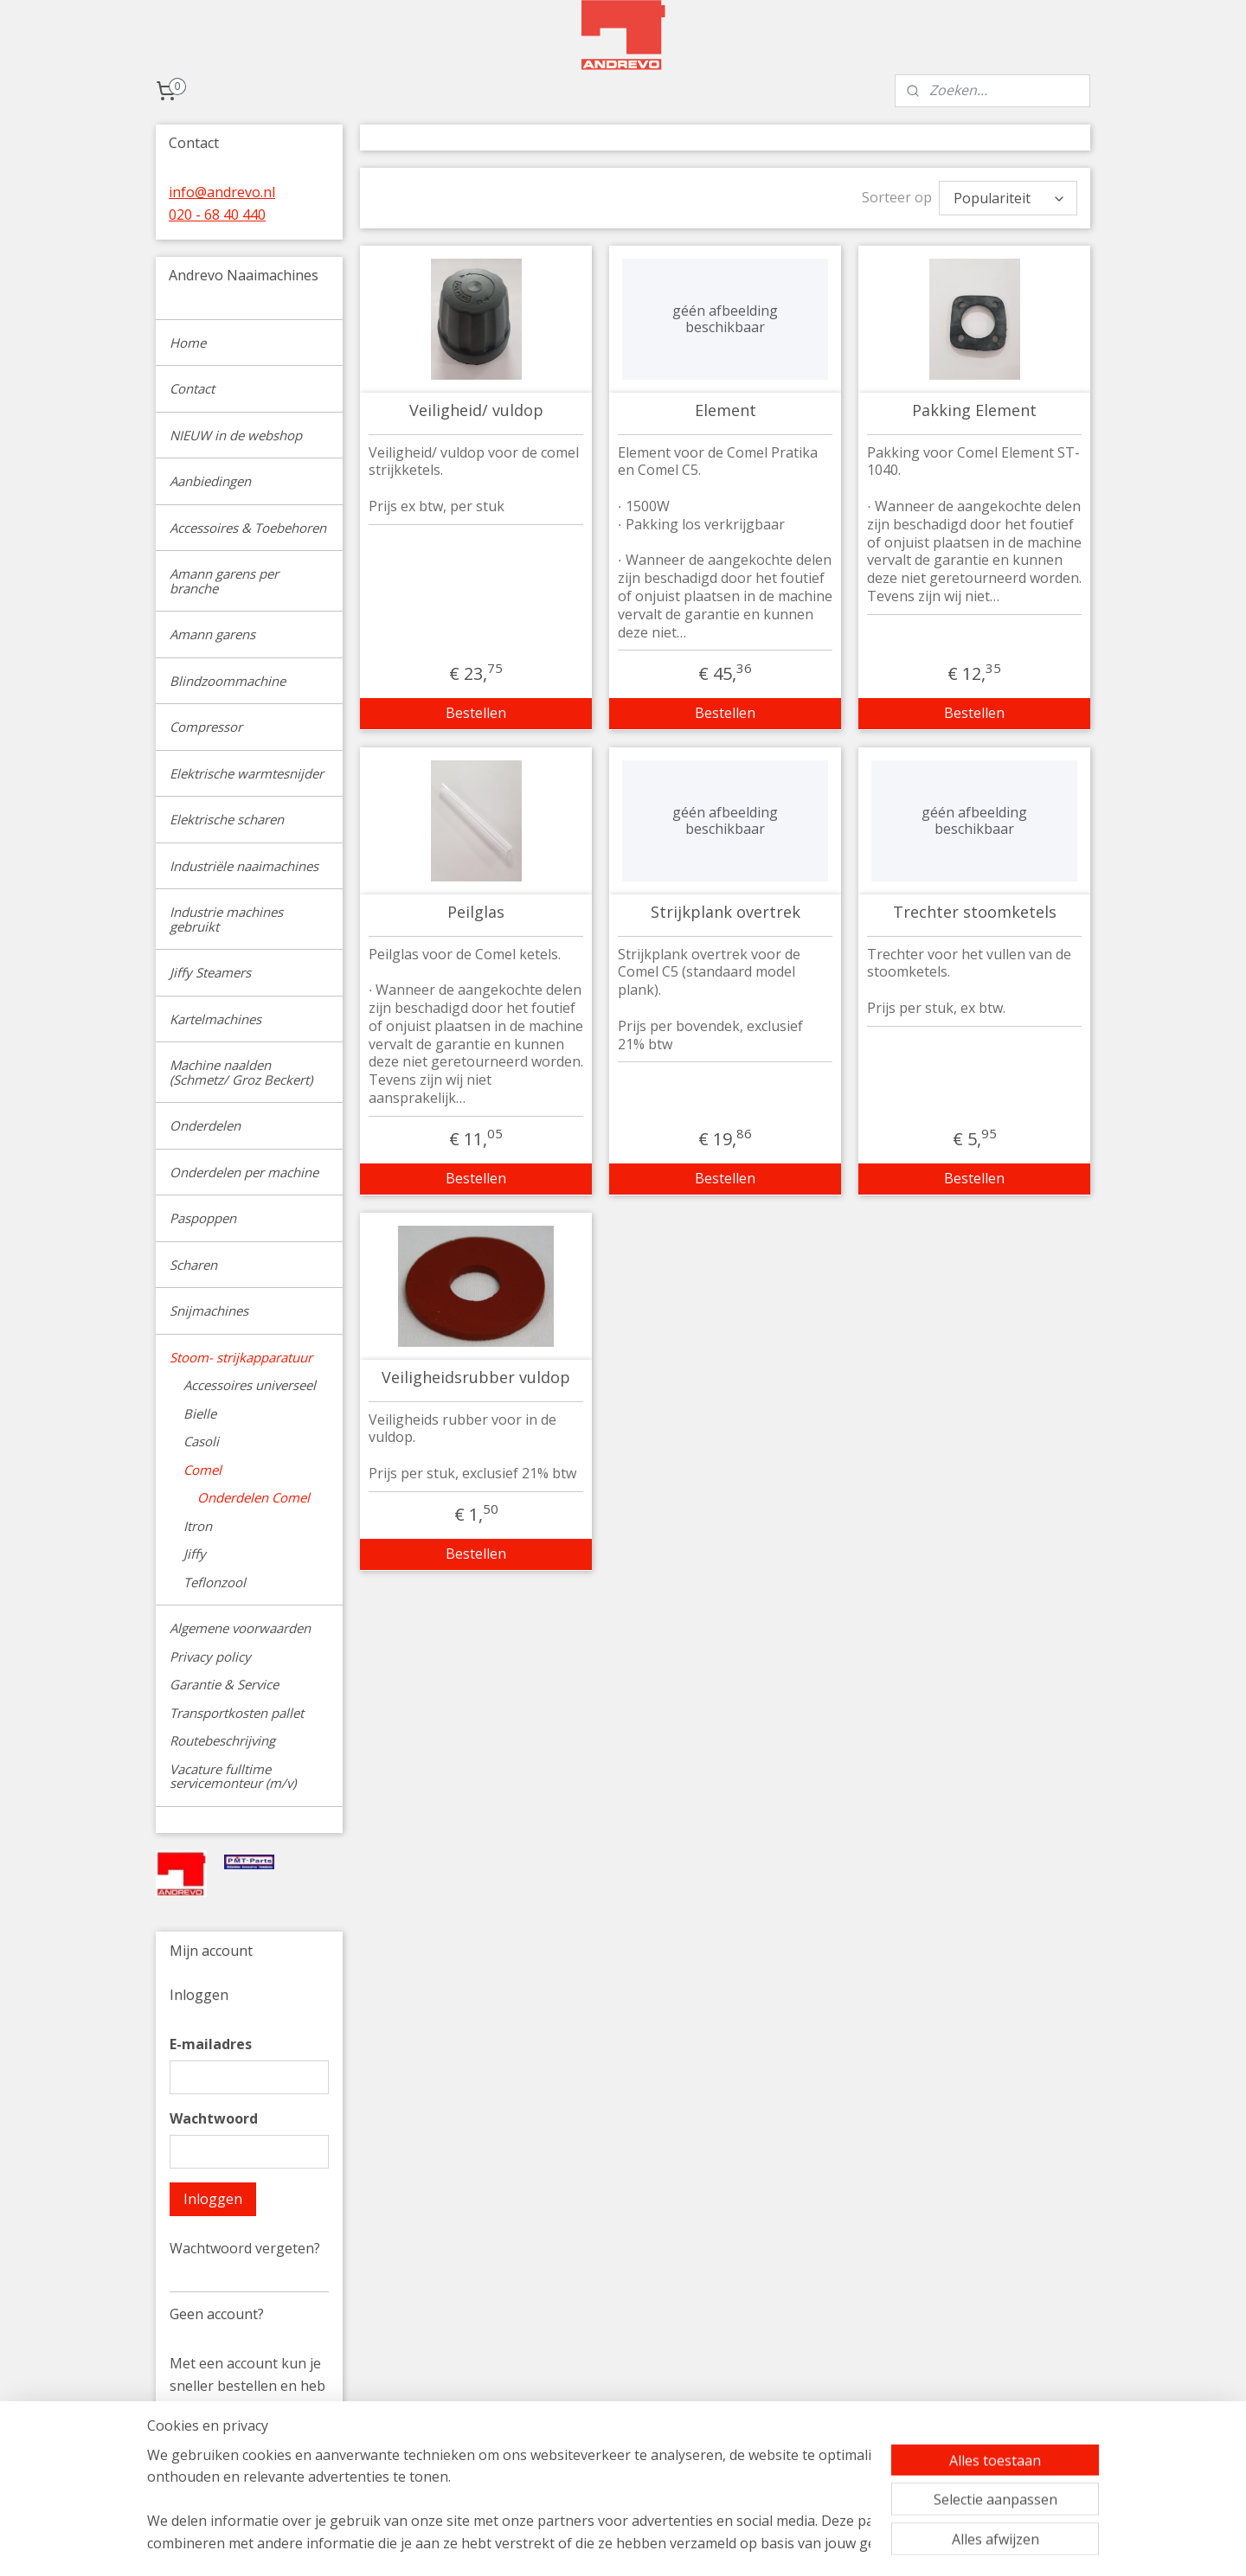  What do you see at coordinates (724, 406) in the screenshot?
I see `Element` at bounding box center [724, 406].